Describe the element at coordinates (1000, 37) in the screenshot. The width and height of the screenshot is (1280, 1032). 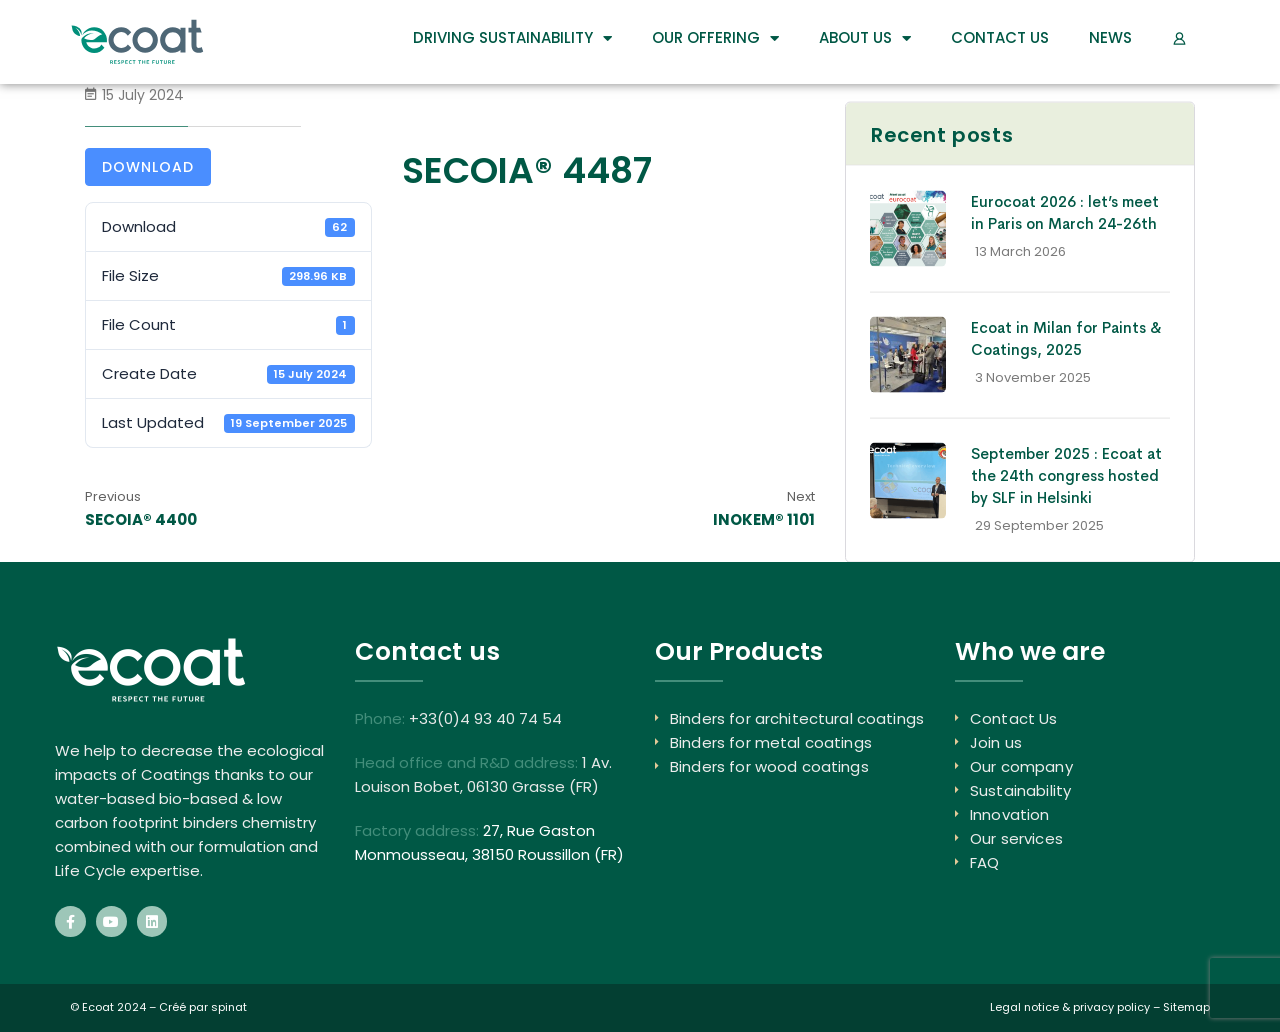
I see `Contact Us` at that location.